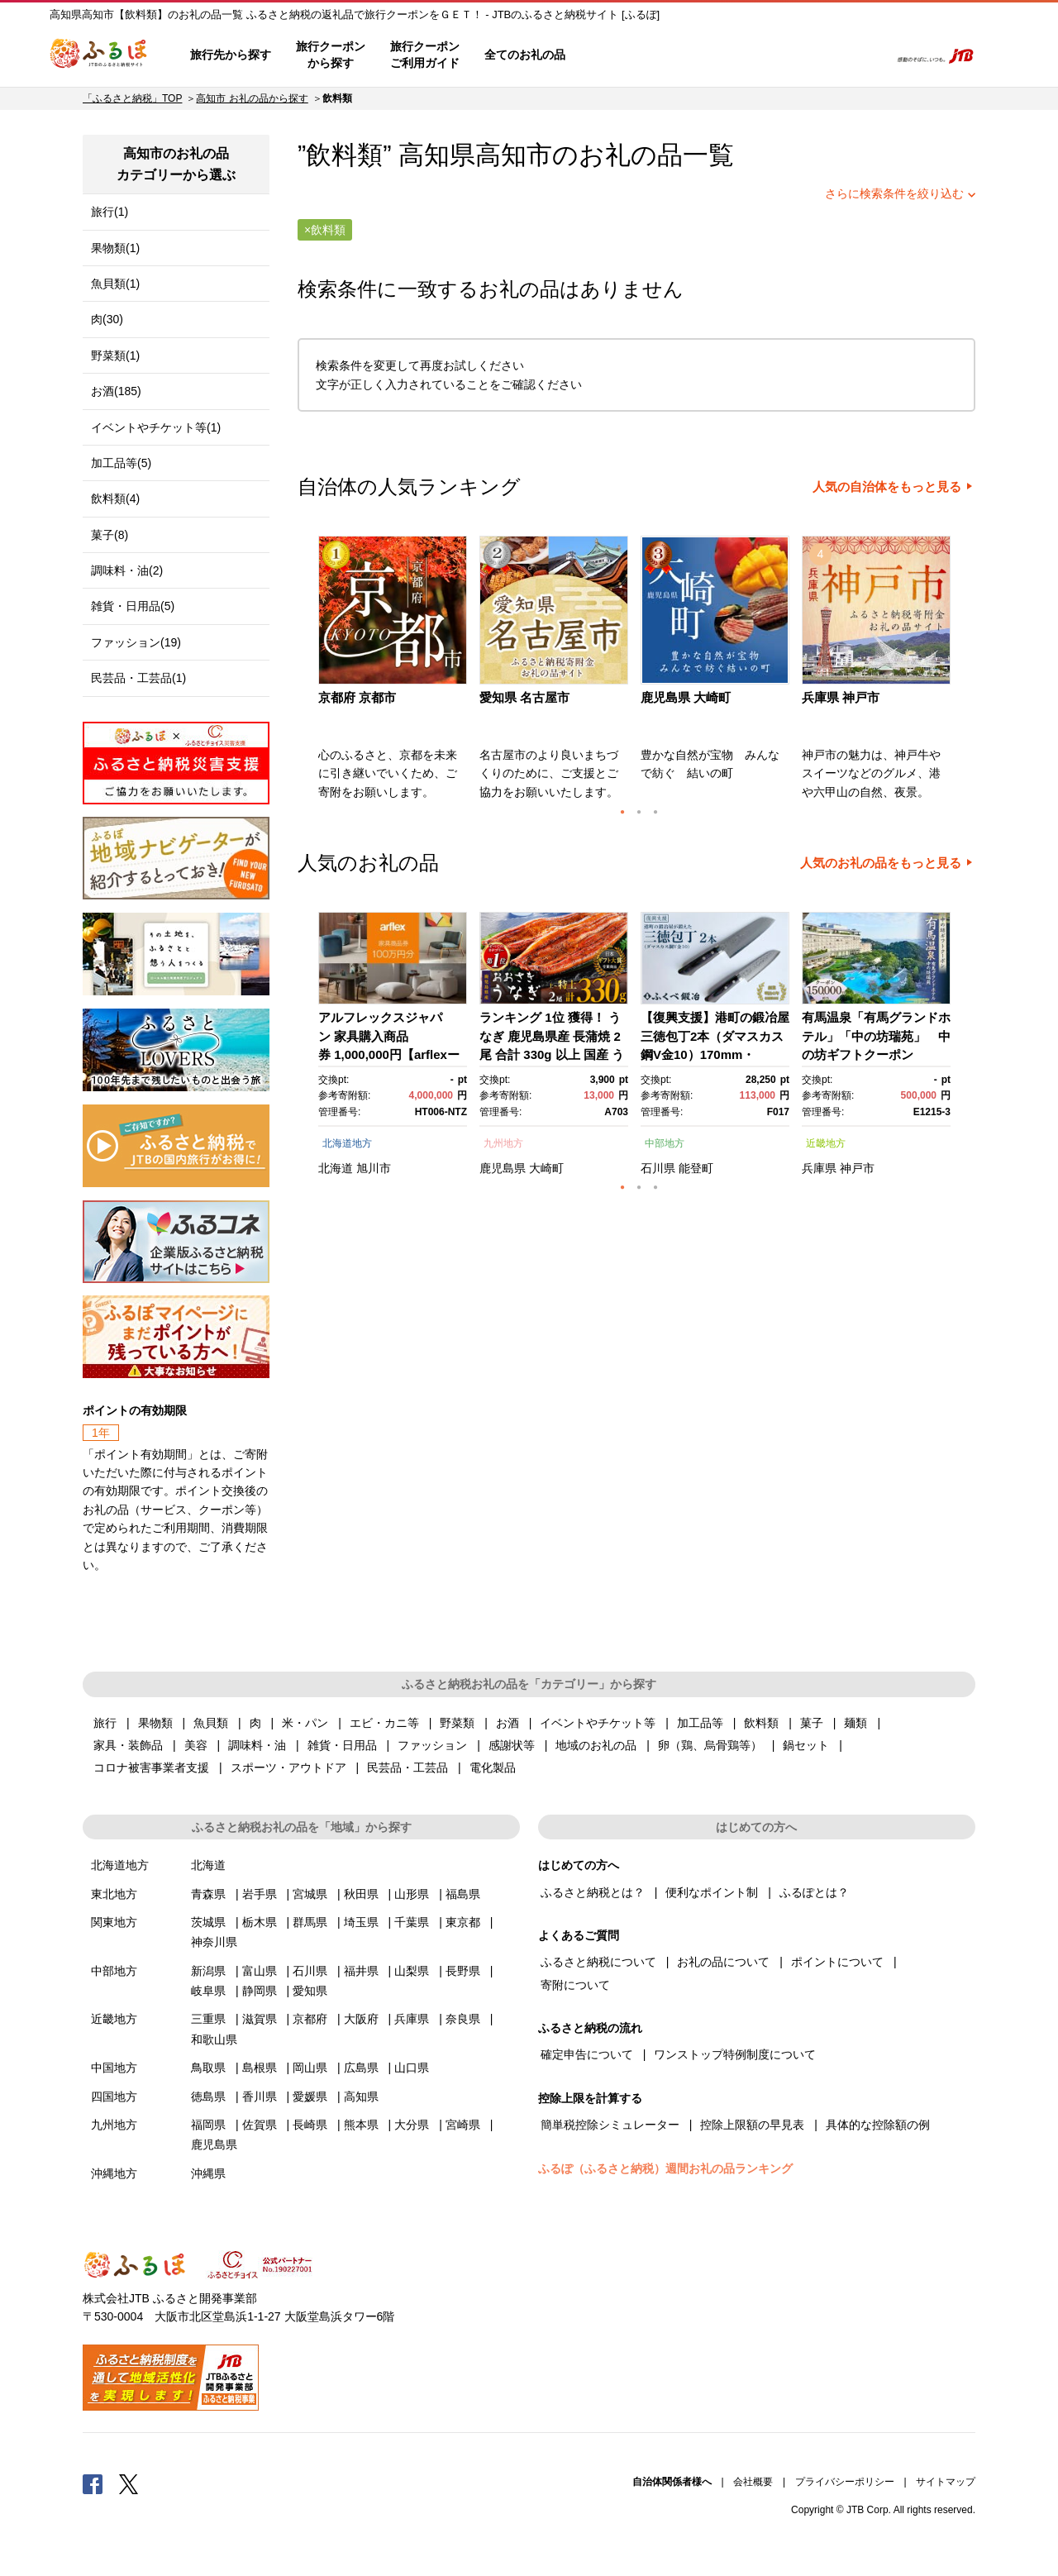 This screenshot has width=1058, height=2576. I want to click on 果物類, so click(155, 1722).